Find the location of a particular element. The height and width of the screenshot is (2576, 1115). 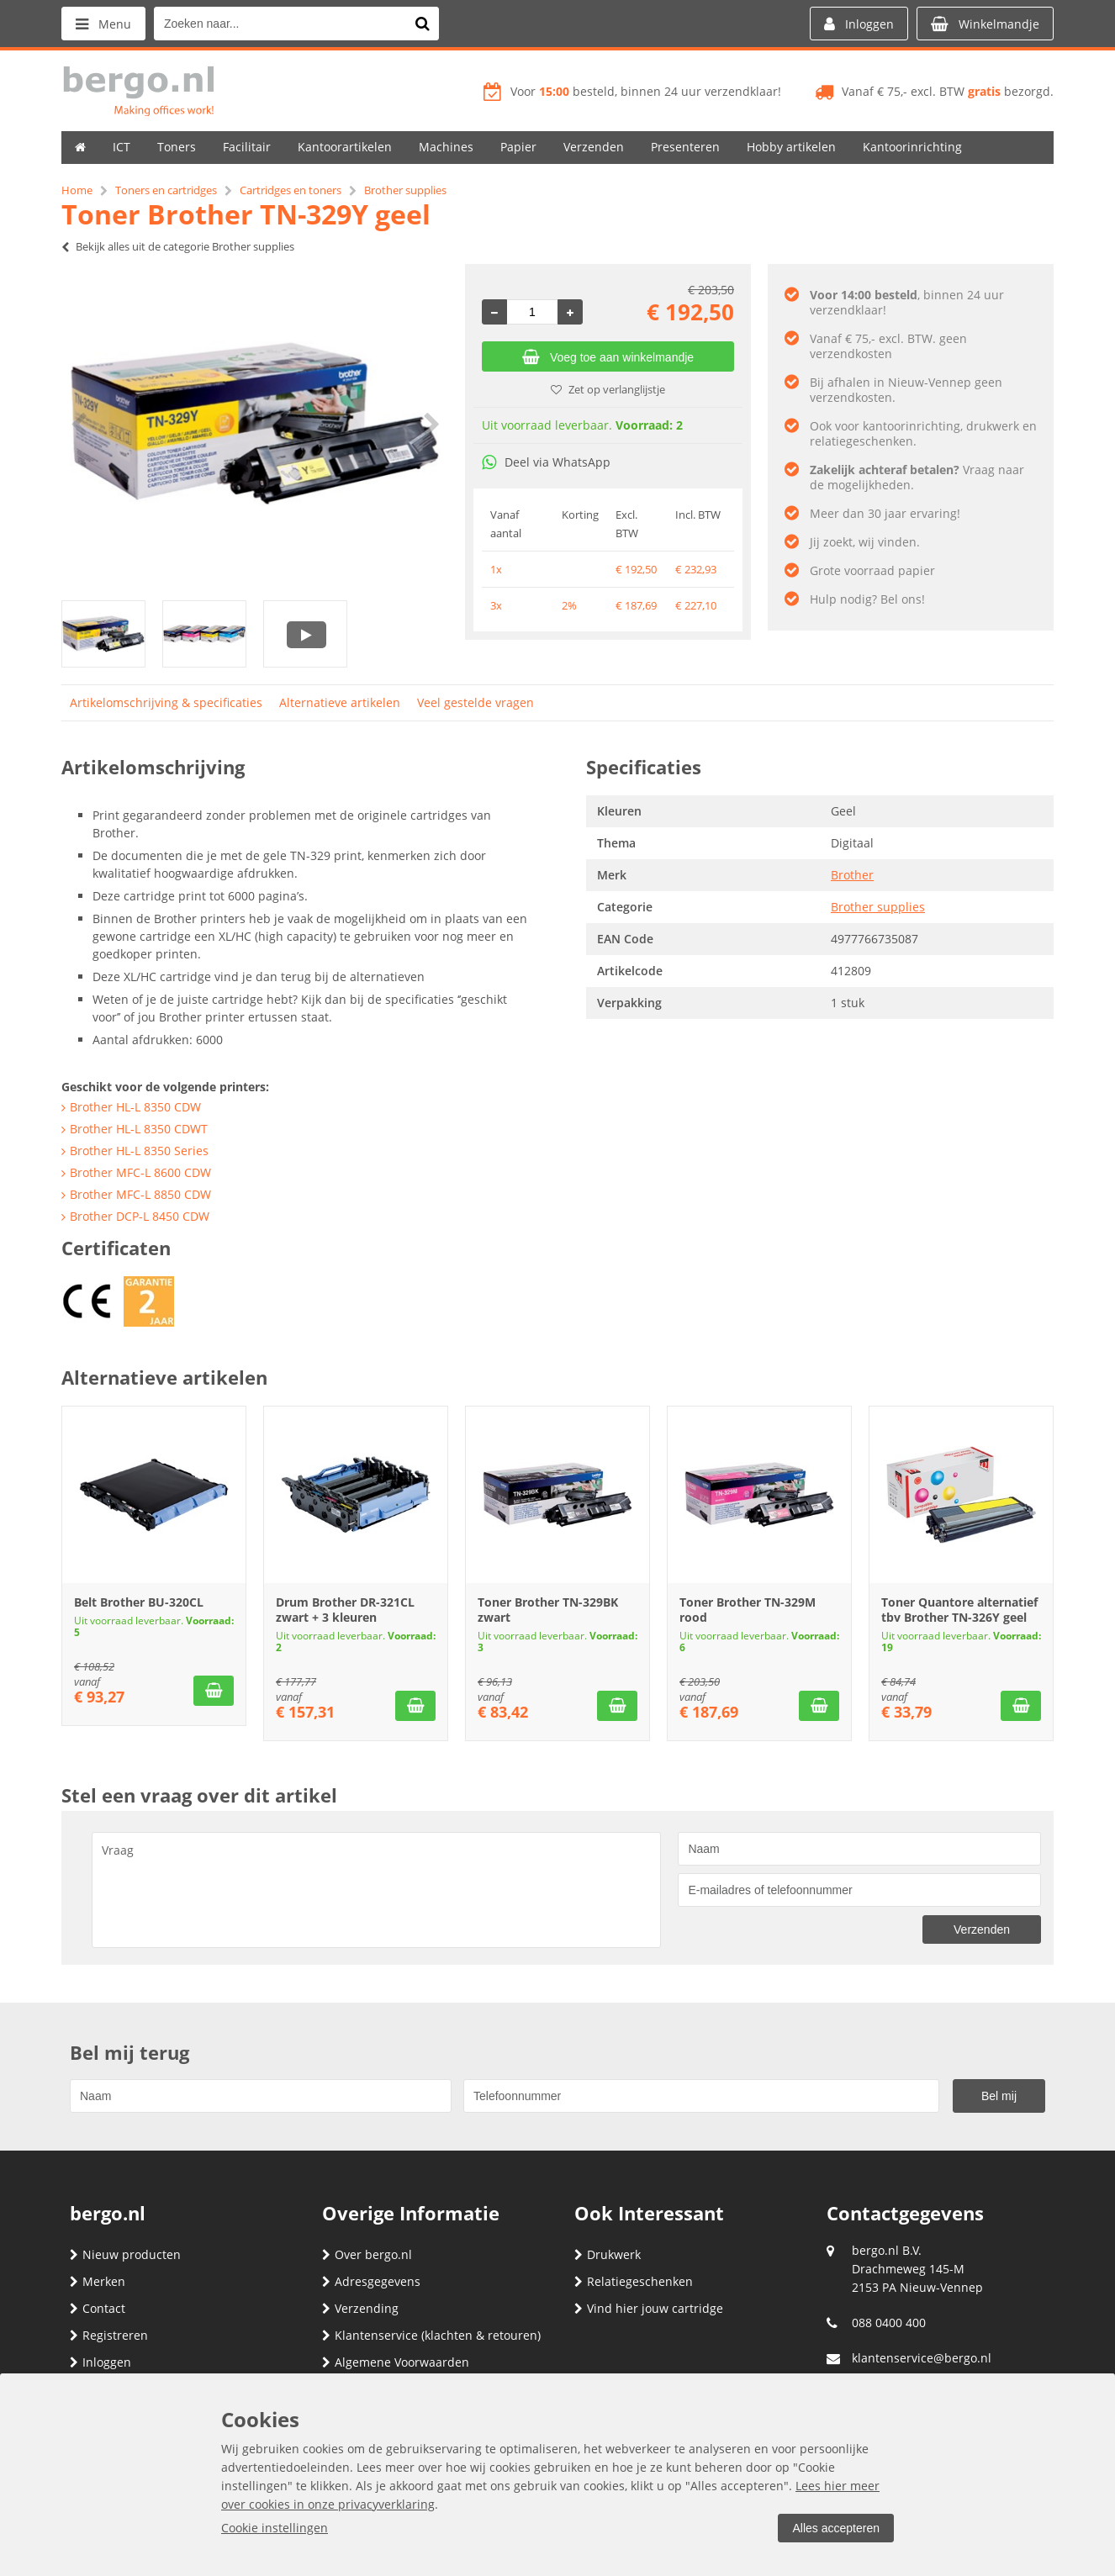

ICT is located at coordinates (121, 147).